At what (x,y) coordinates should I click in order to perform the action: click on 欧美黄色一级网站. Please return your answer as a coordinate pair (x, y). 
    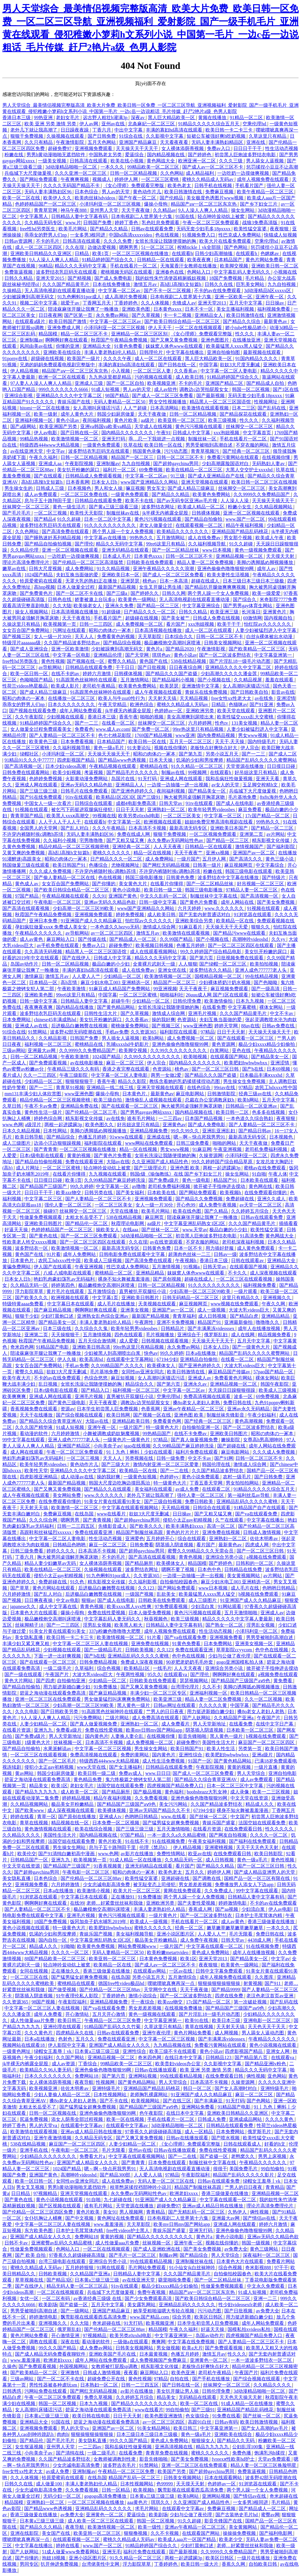
    Looking at the image, I should click on (137, 599).